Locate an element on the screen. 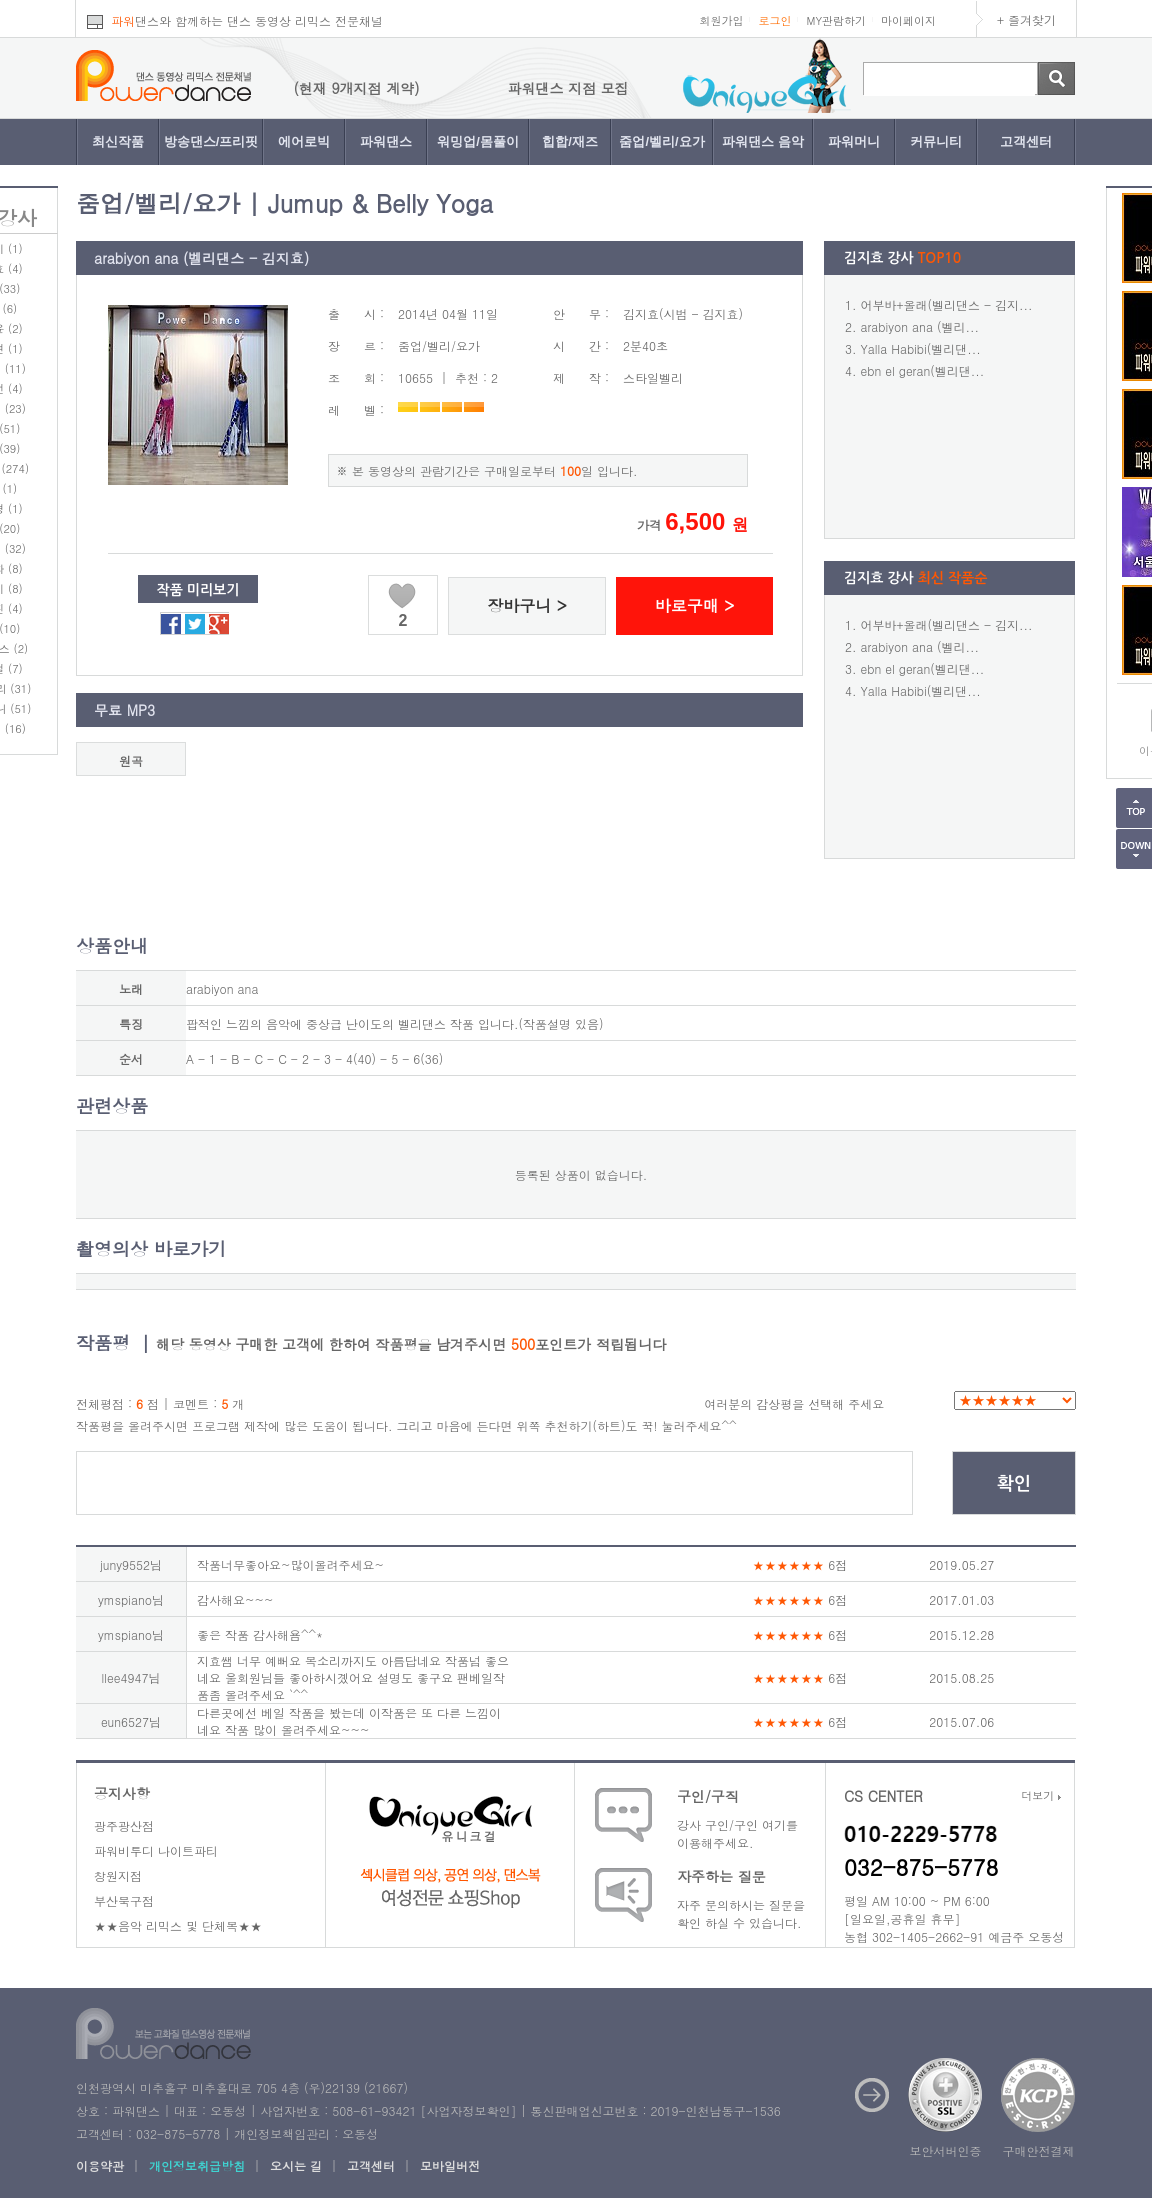 This screenshot has width=1152, height=2198. + 즐겨찾기 is located at coordinates (1026, 19).